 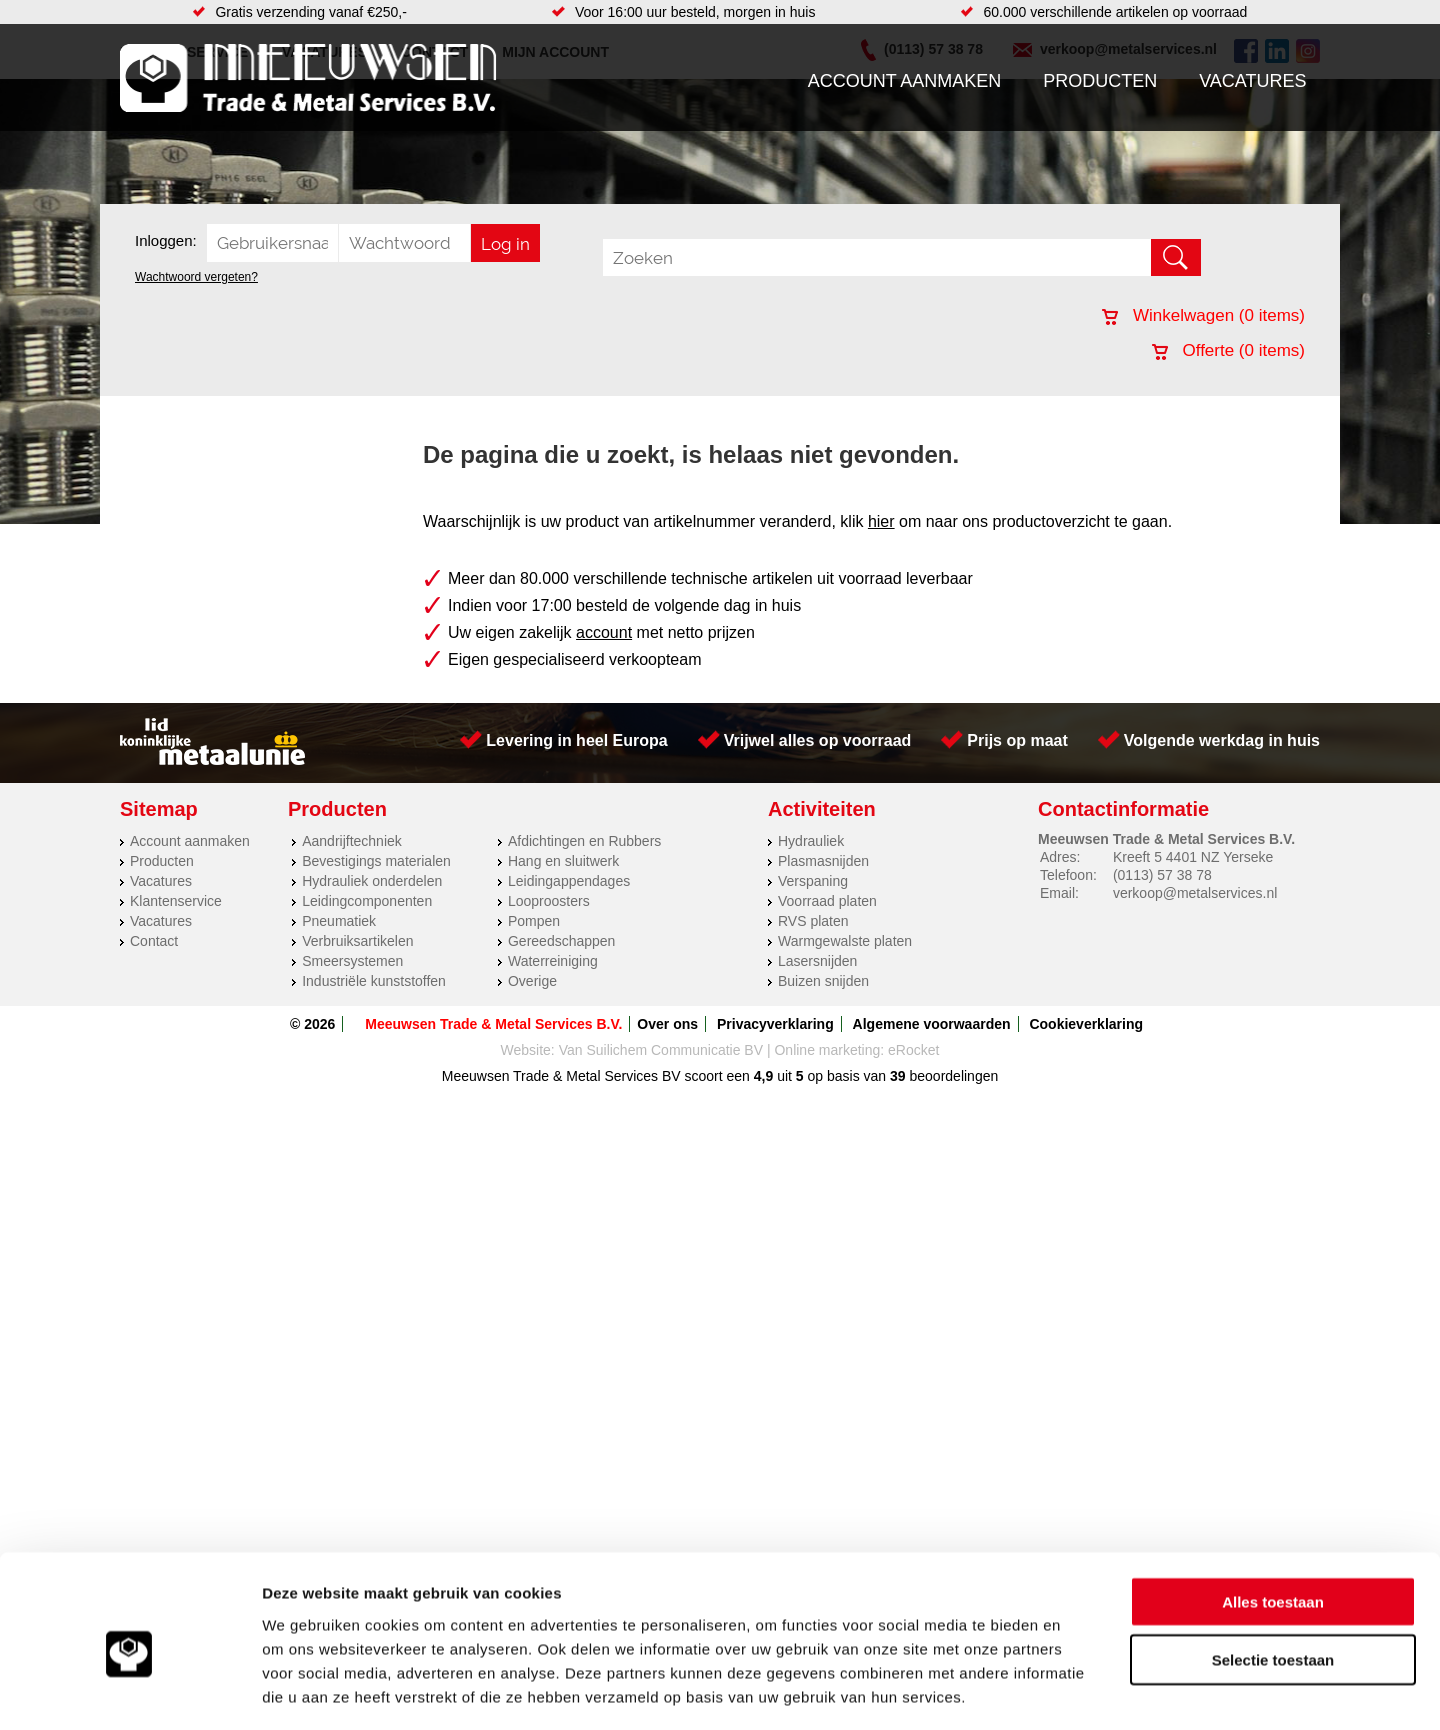 What do you see at coordinates (196, 277) in the screenshot?
I see `Wachtwoord vergeten?` at bounding box center [196, 277].